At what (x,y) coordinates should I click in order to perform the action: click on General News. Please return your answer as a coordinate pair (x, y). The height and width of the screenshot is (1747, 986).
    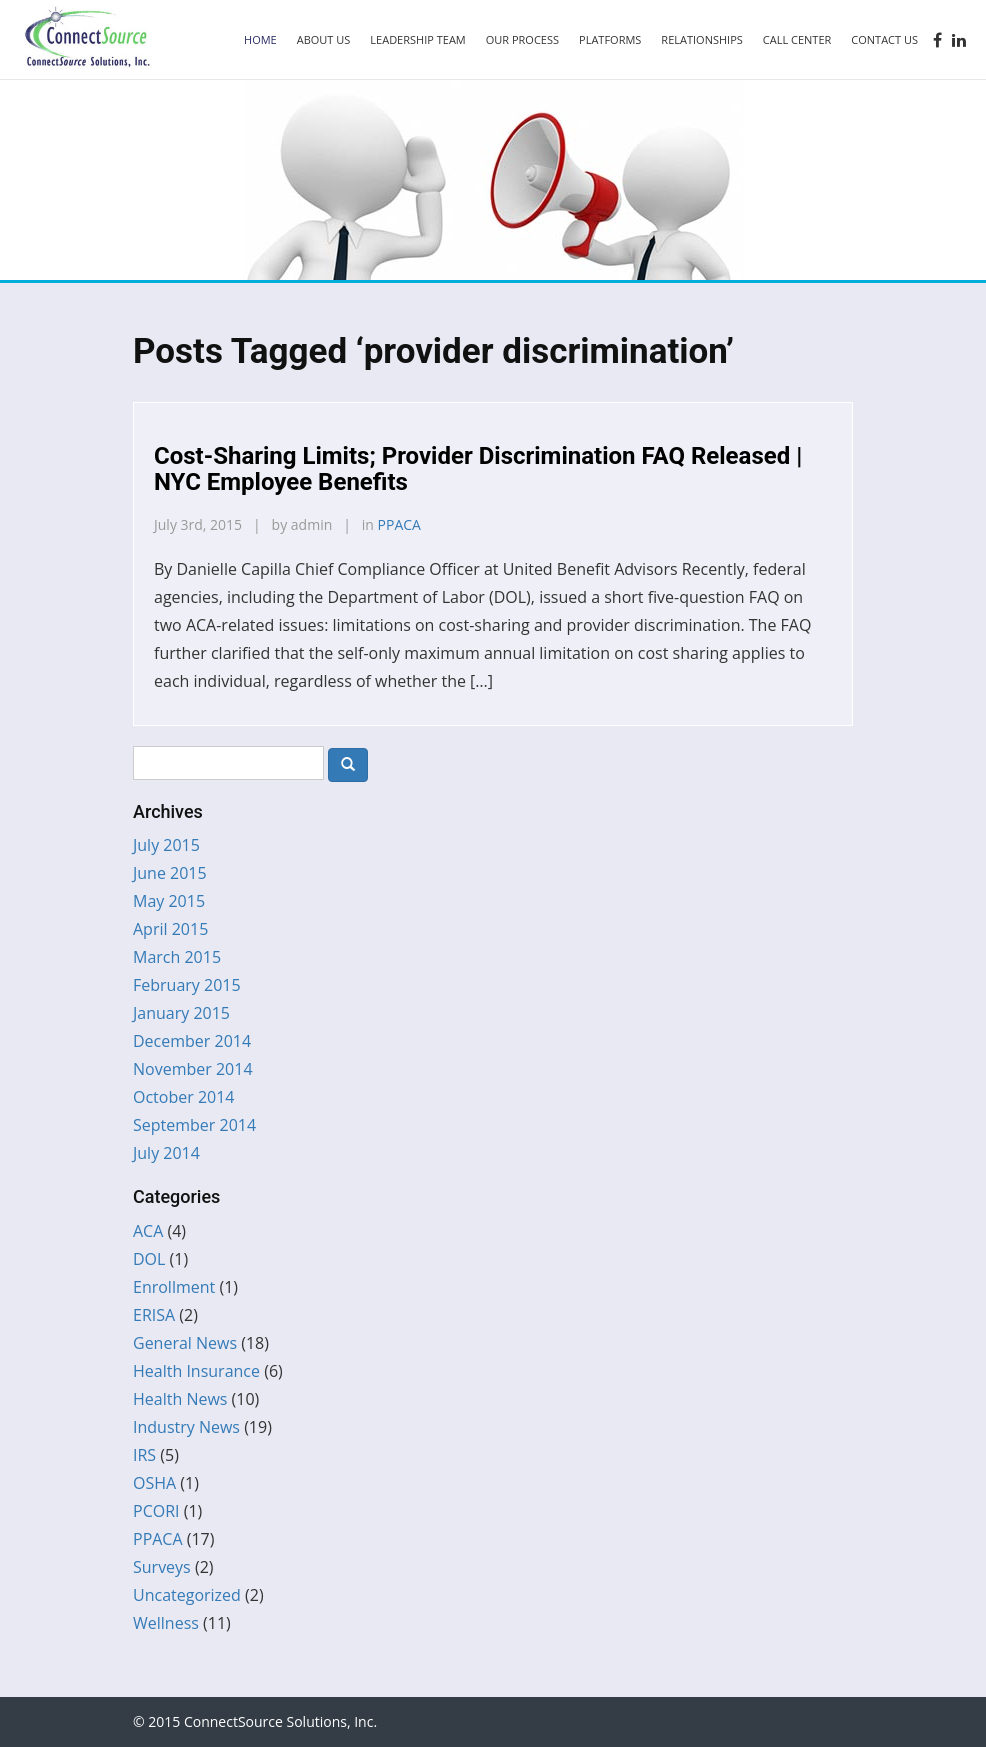
    Looking at the image, I should click on (185, 1343).